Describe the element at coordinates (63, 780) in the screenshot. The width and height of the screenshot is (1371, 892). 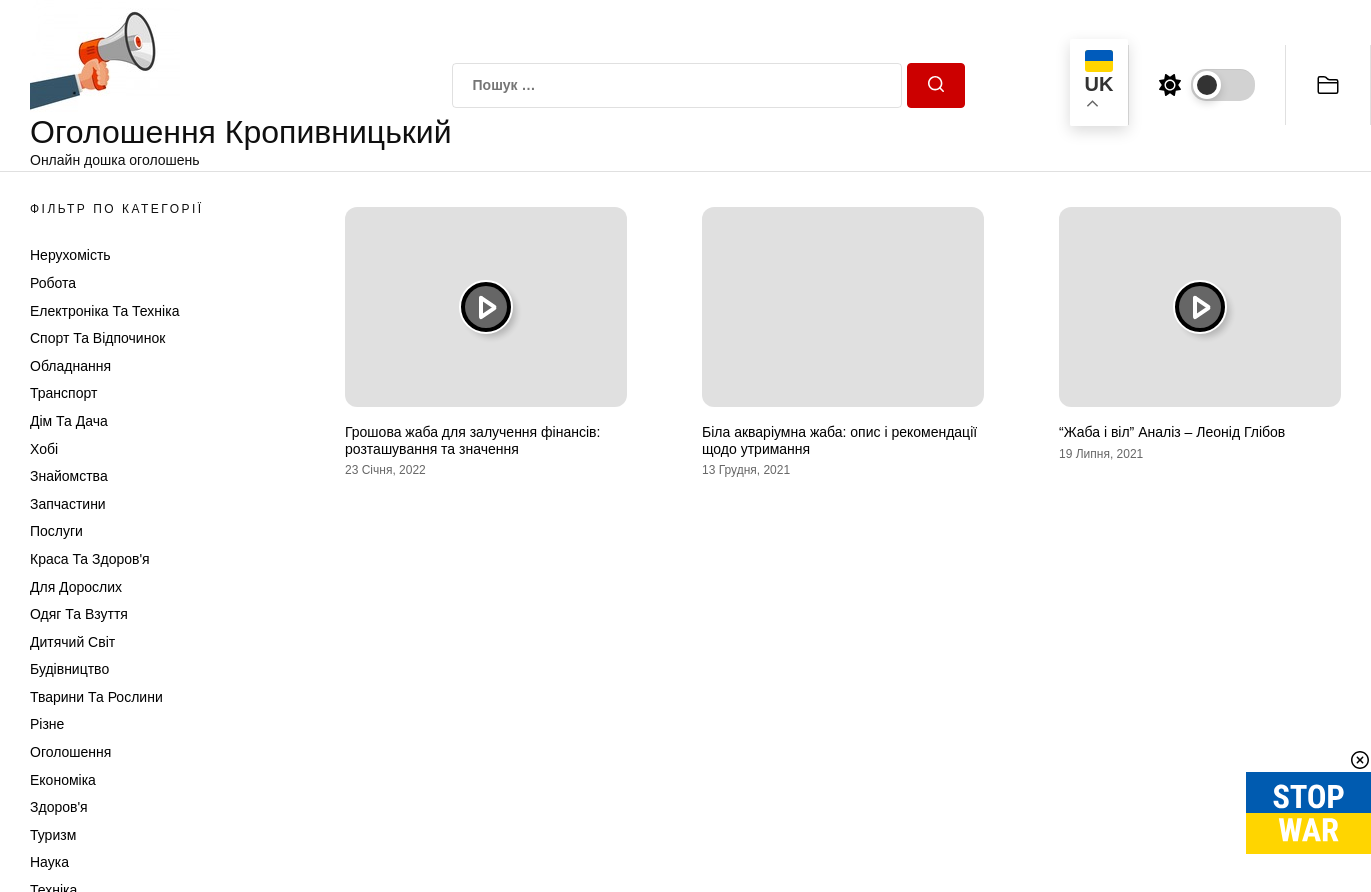
I see `Економіка` at that location.